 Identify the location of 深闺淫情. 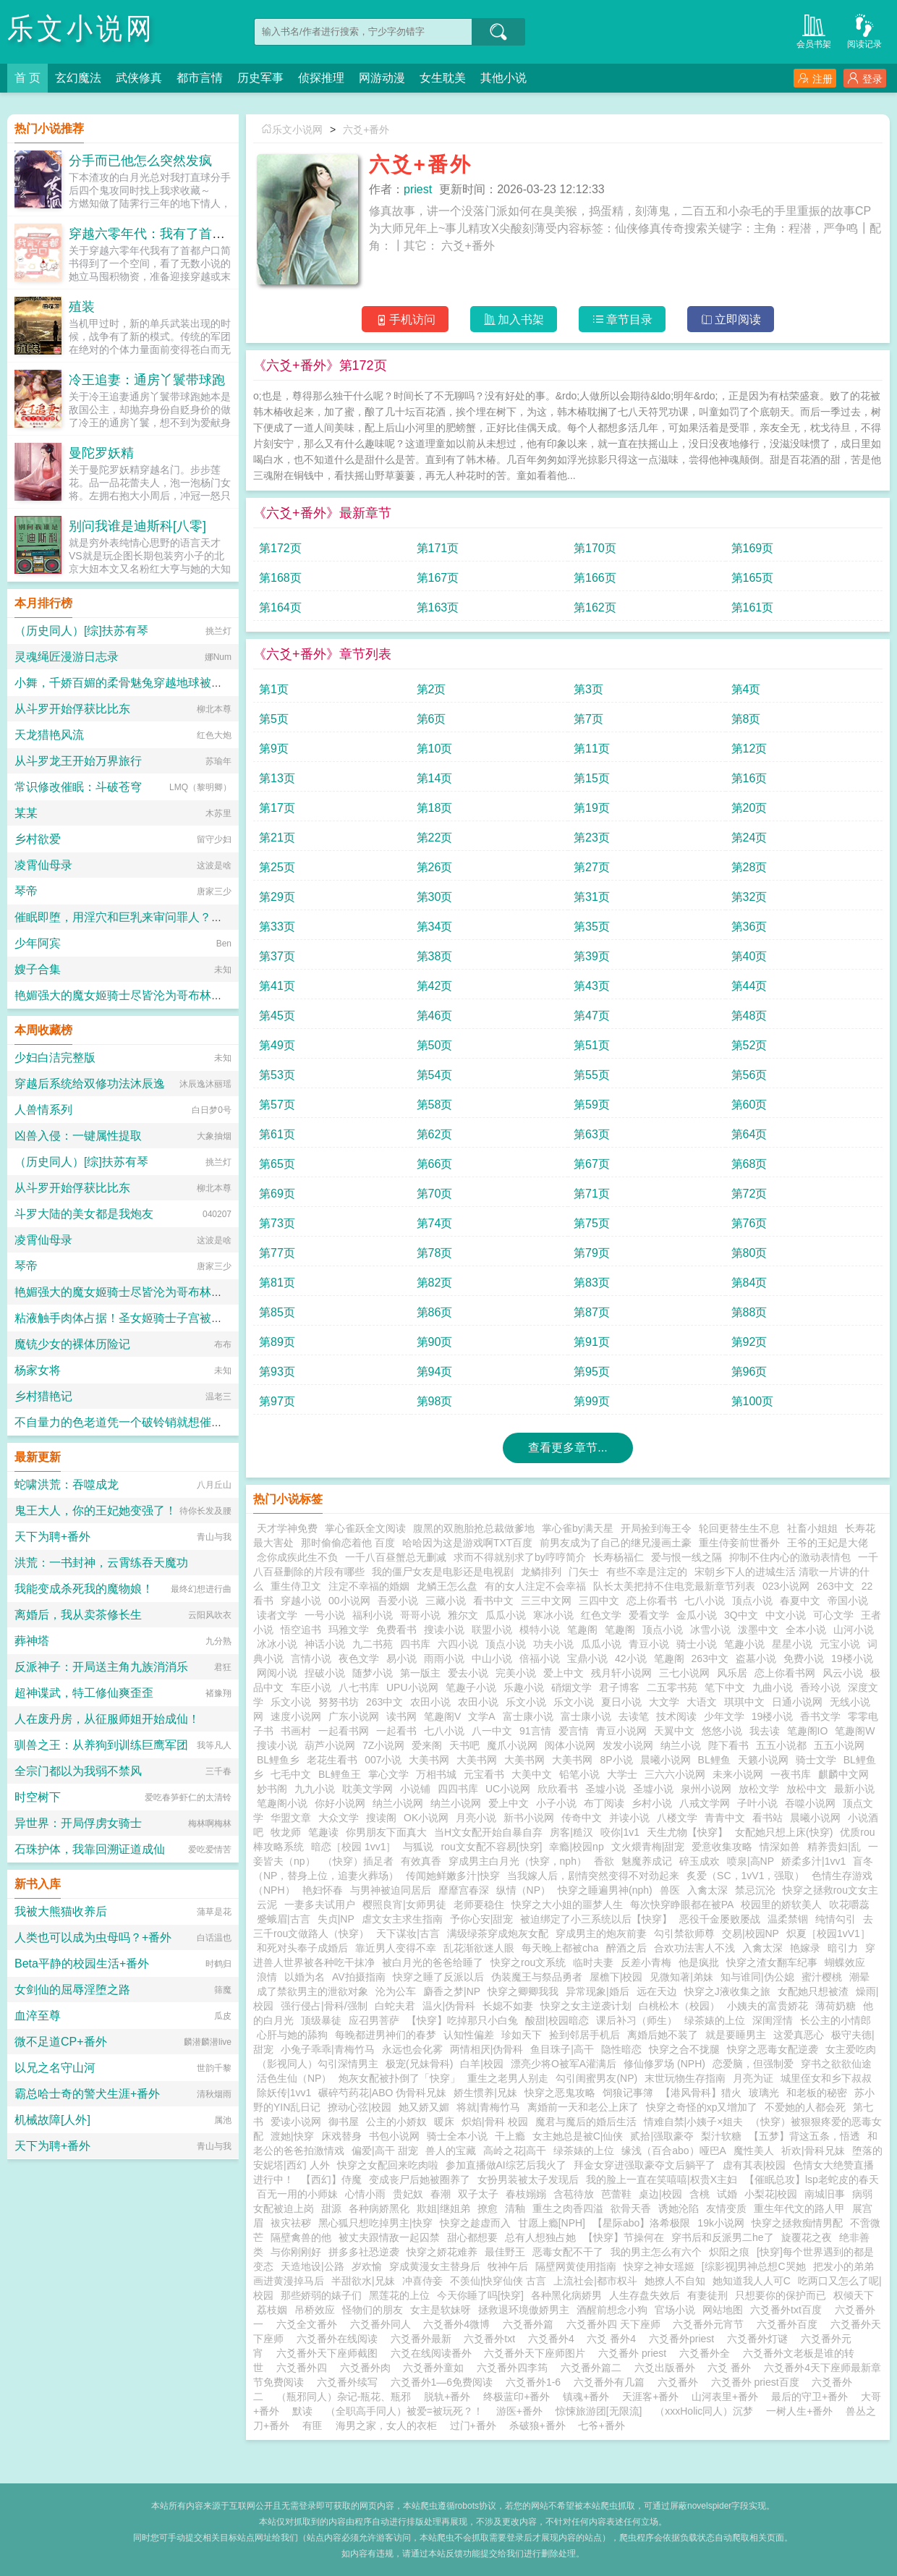
(772, 2020).